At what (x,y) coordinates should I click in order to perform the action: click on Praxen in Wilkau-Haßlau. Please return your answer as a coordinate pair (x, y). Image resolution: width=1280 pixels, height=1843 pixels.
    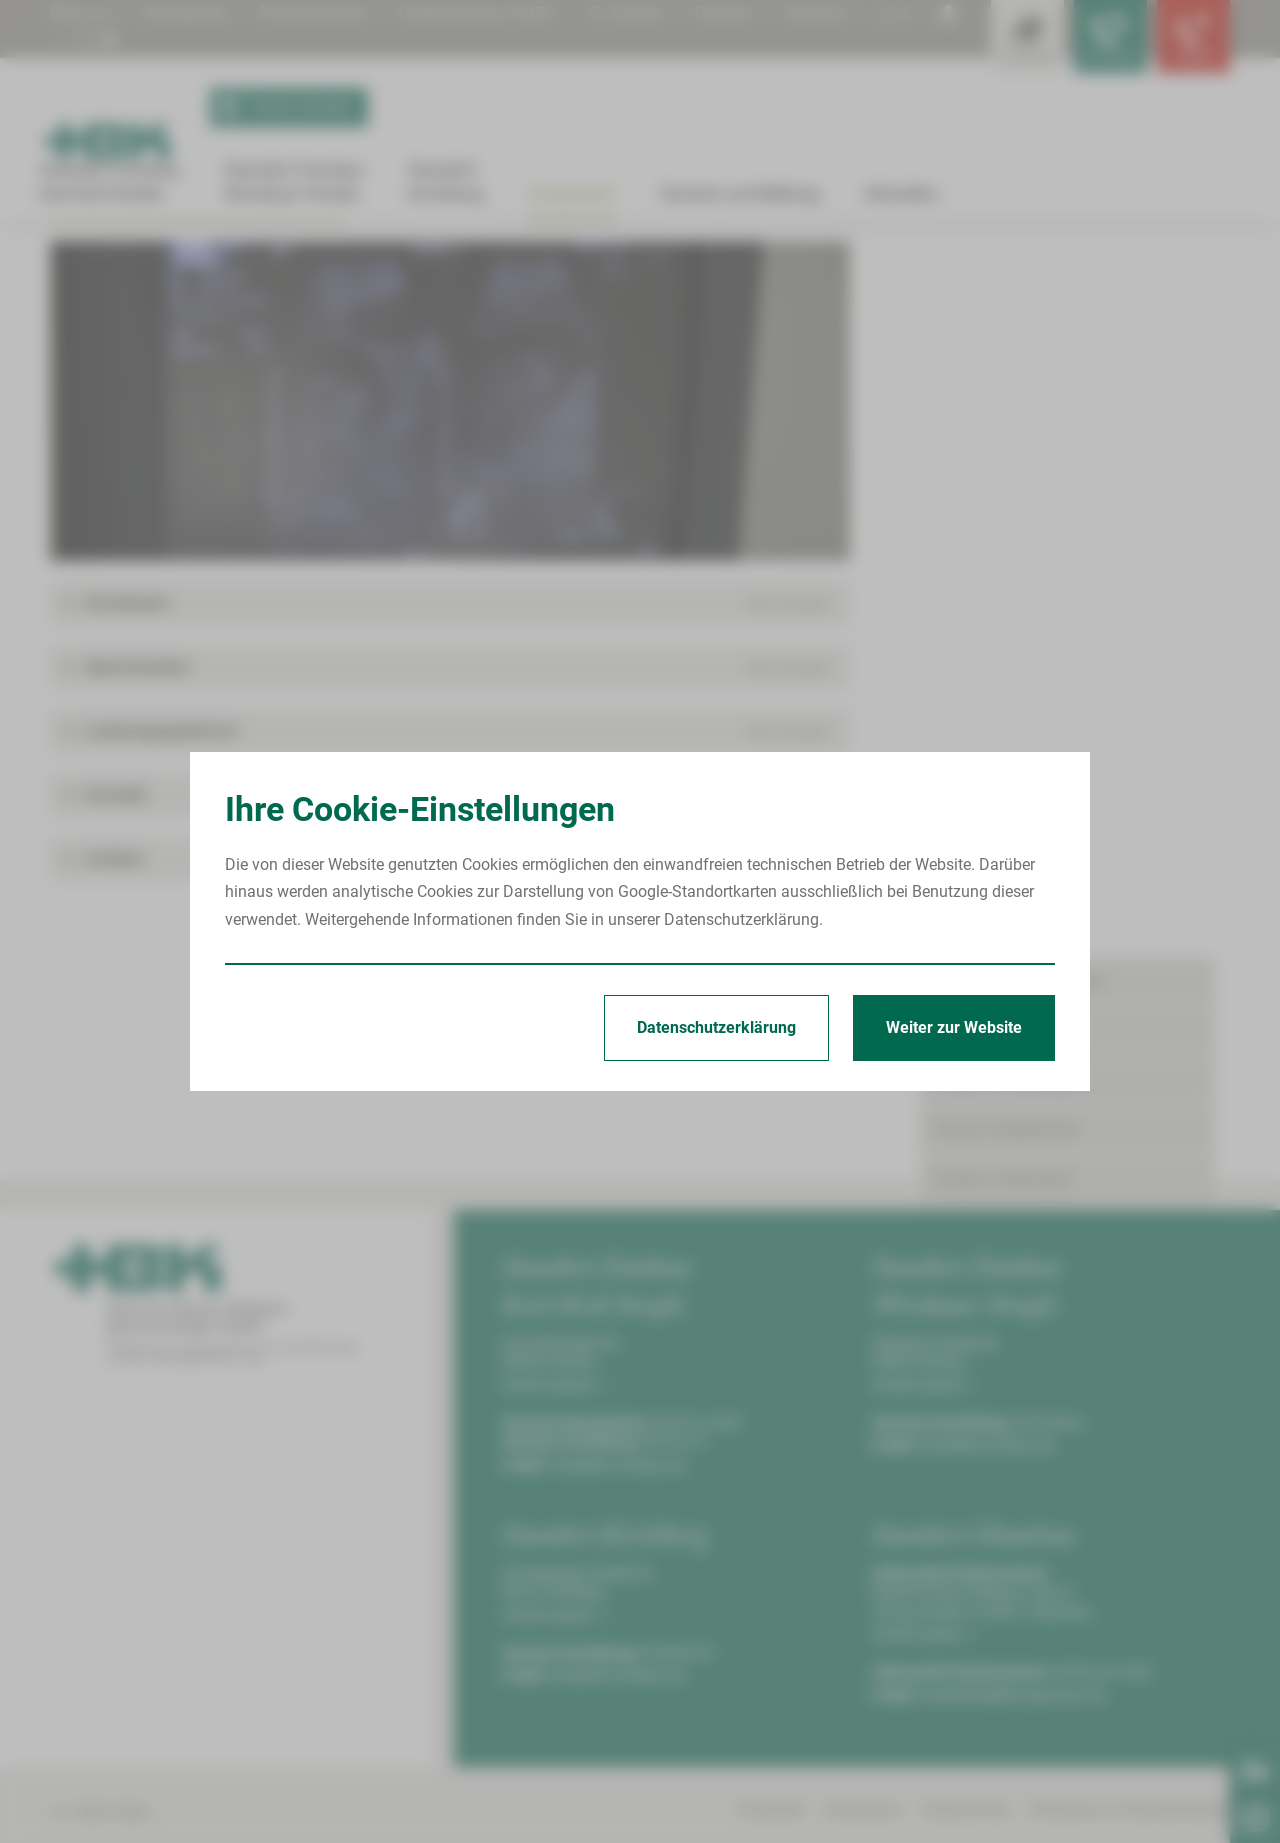
    Looking at the image, I should click on (226, 261).